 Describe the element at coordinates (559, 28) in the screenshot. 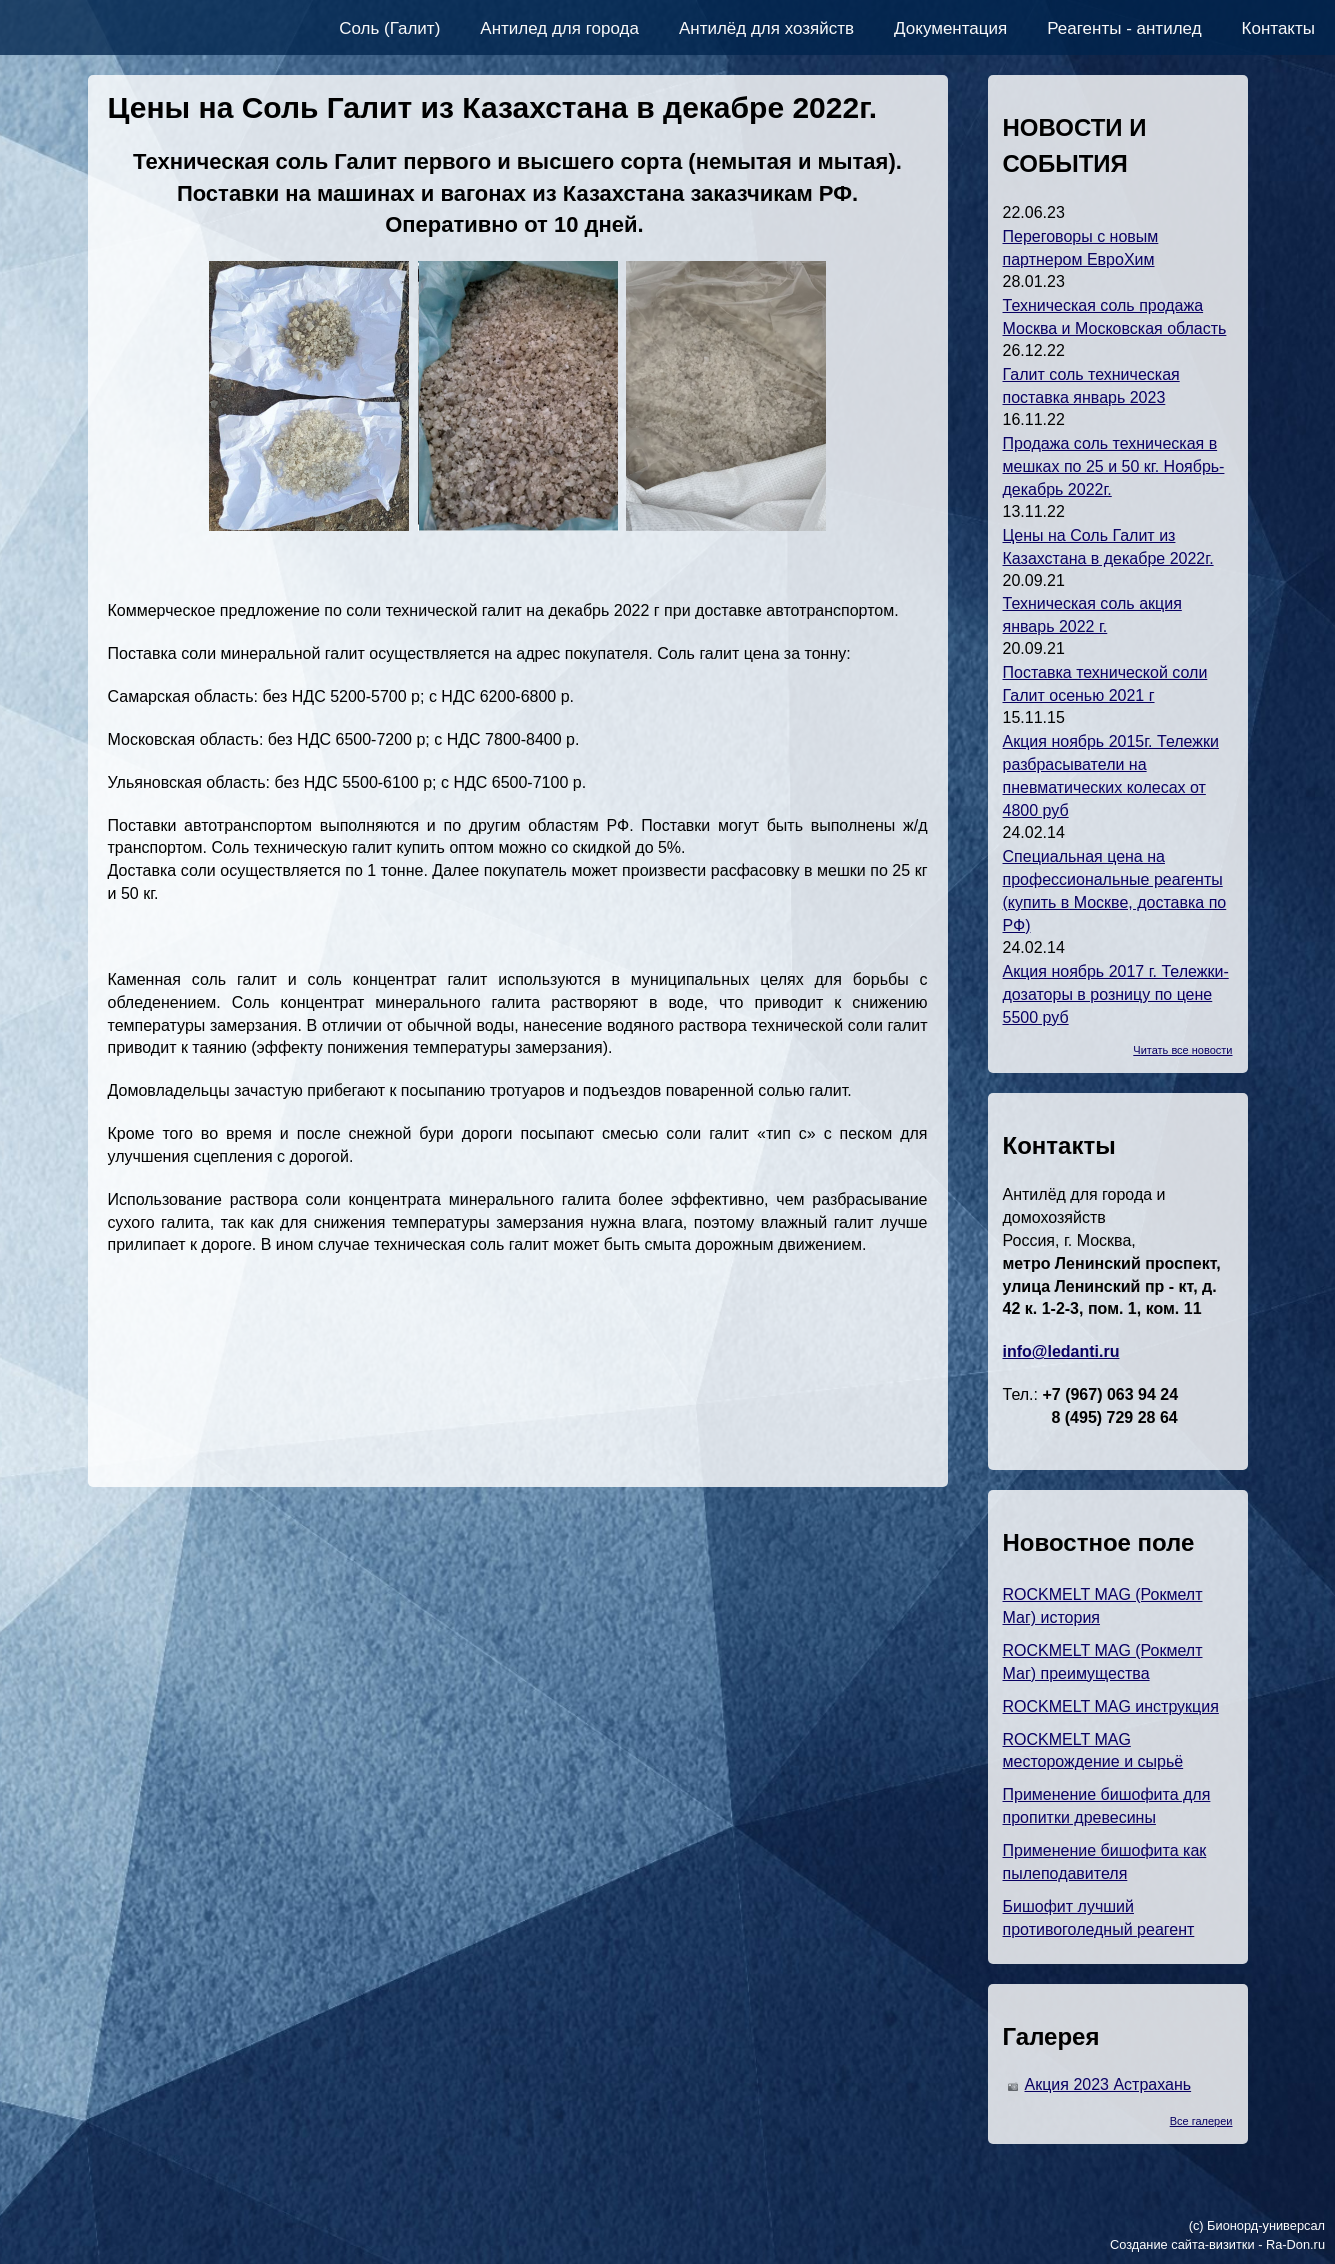

I see `Антилед для города` at that location.